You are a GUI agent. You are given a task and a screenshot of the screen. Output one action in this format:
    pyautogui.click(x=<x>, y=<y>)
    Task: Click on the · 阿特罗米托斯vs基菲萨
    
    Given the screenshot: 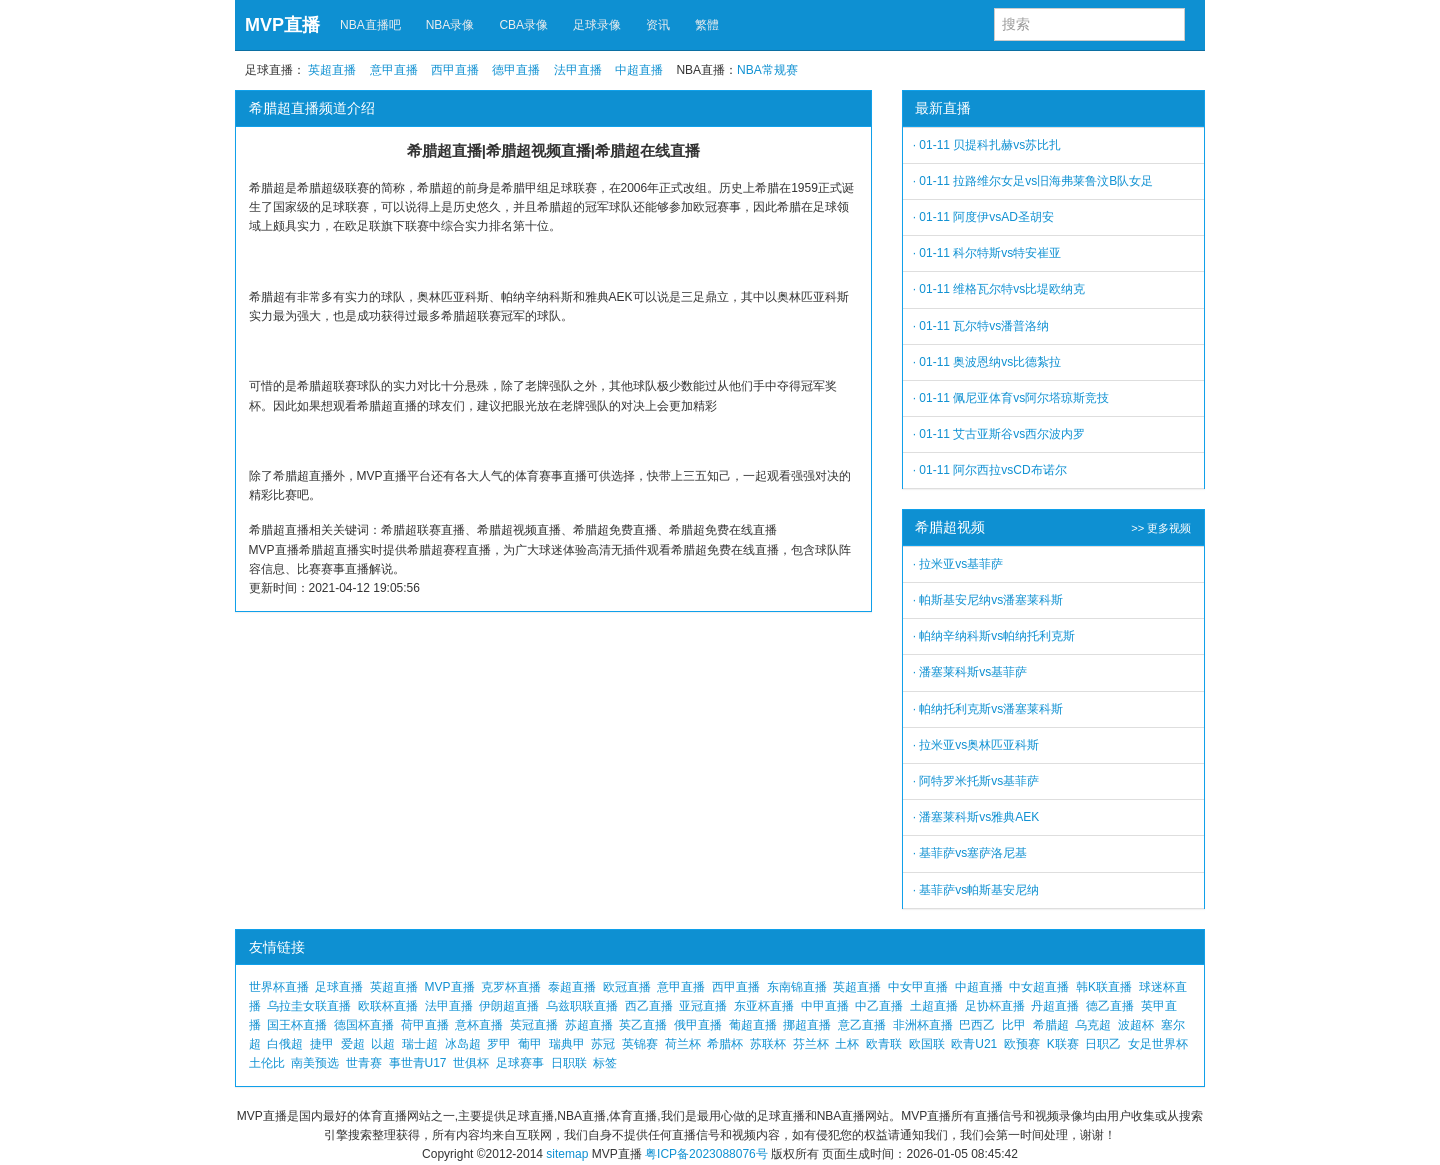 What is the action you would take?
    pyautogui.click(x=976, y=781)
    